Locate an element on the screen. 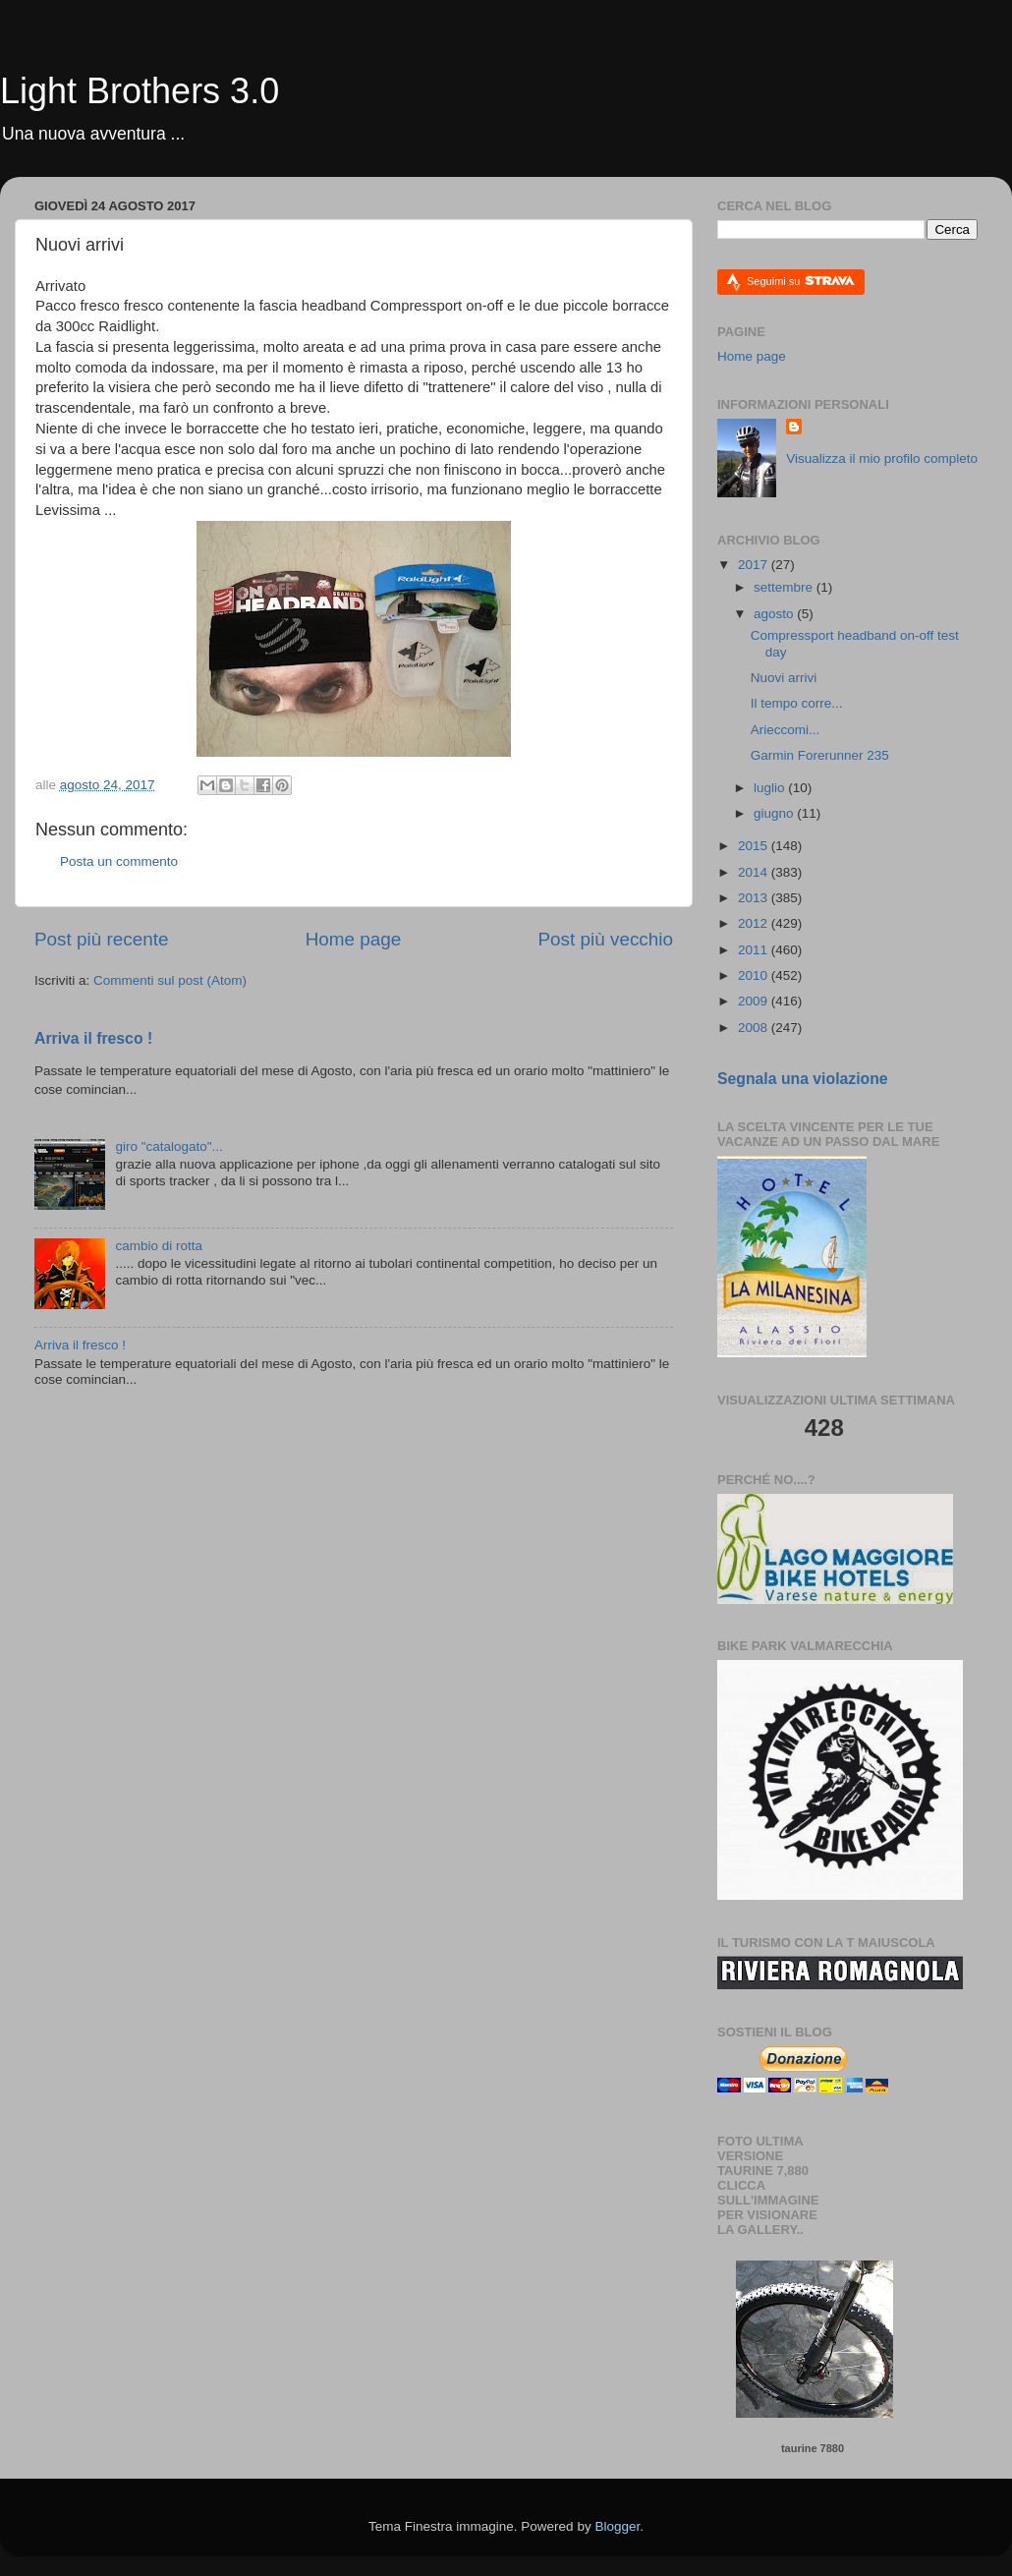 The image size is (1012, 2576). luglio is located at coordinates (771, 787).